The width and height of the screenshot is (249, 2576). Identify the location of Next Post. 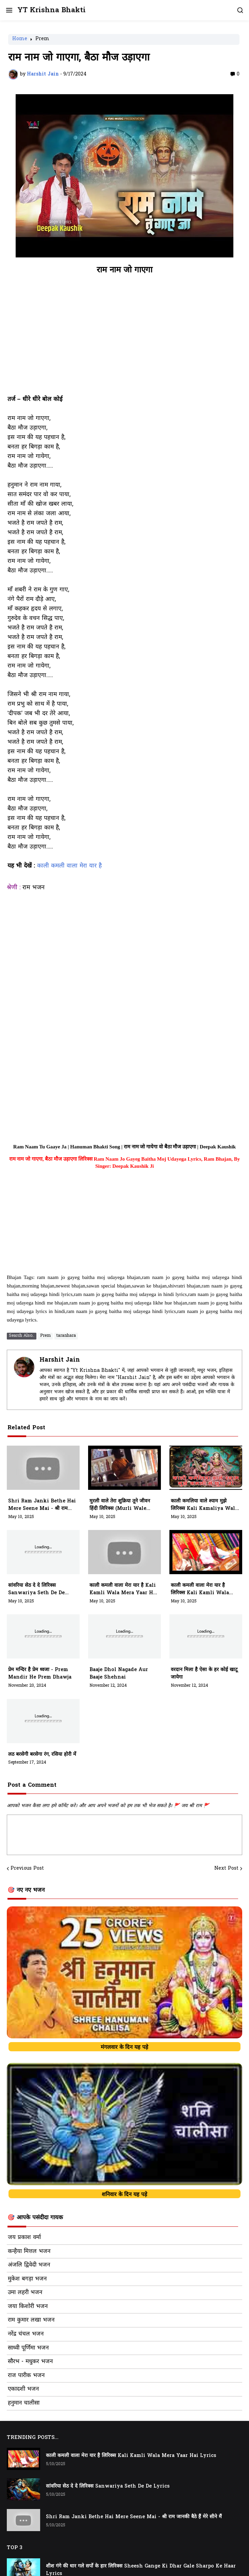
(226, 1868).